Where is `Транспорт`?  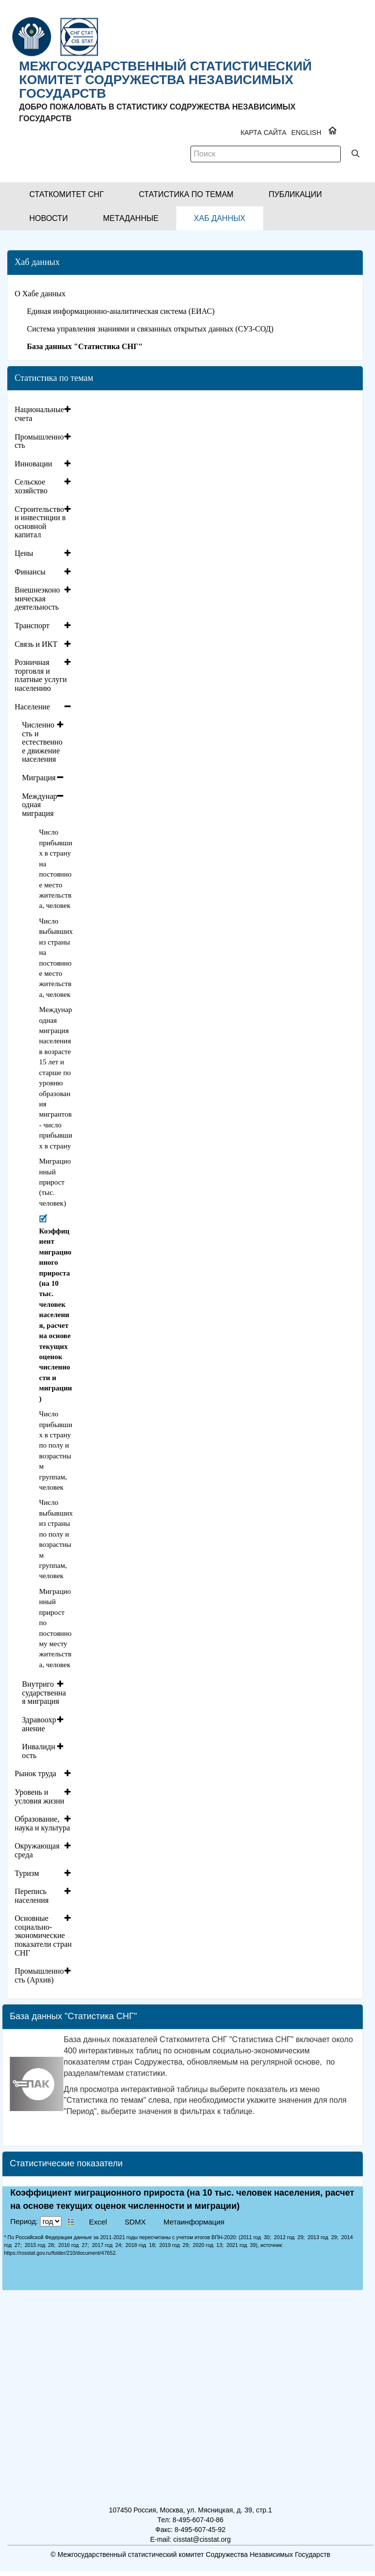 Транспорт is located at coordinates (32, 625).